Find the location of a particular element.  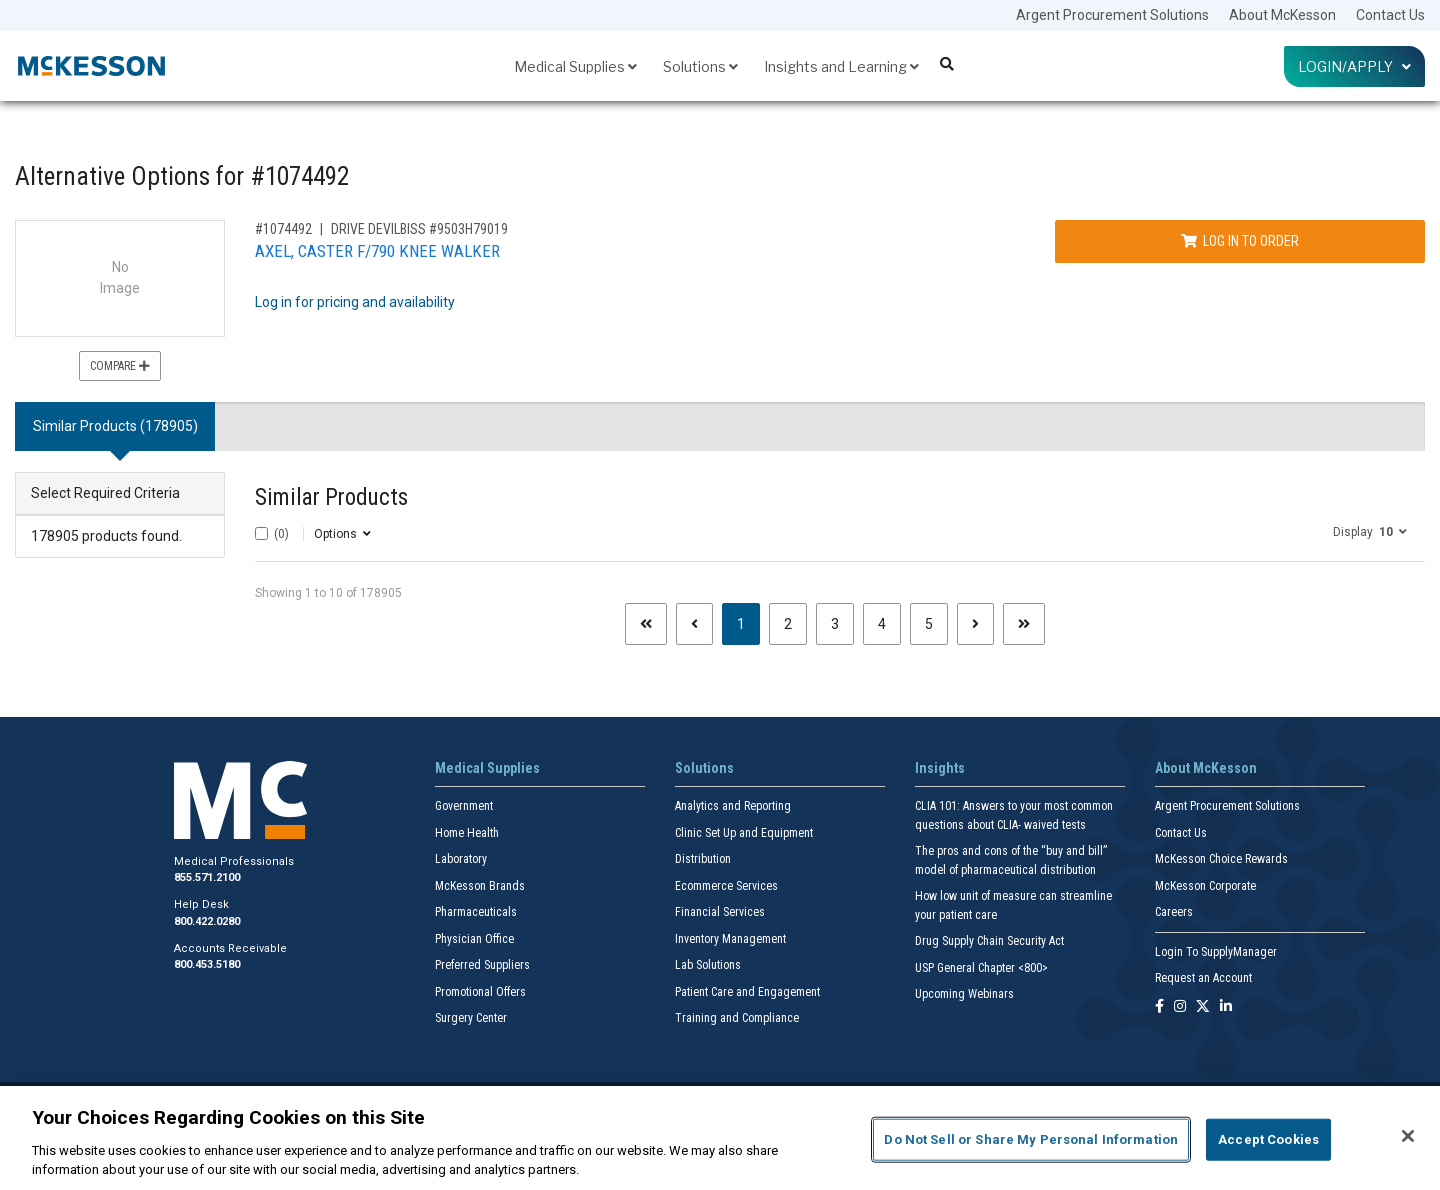

Home Health is located at coordinates (467, 833).